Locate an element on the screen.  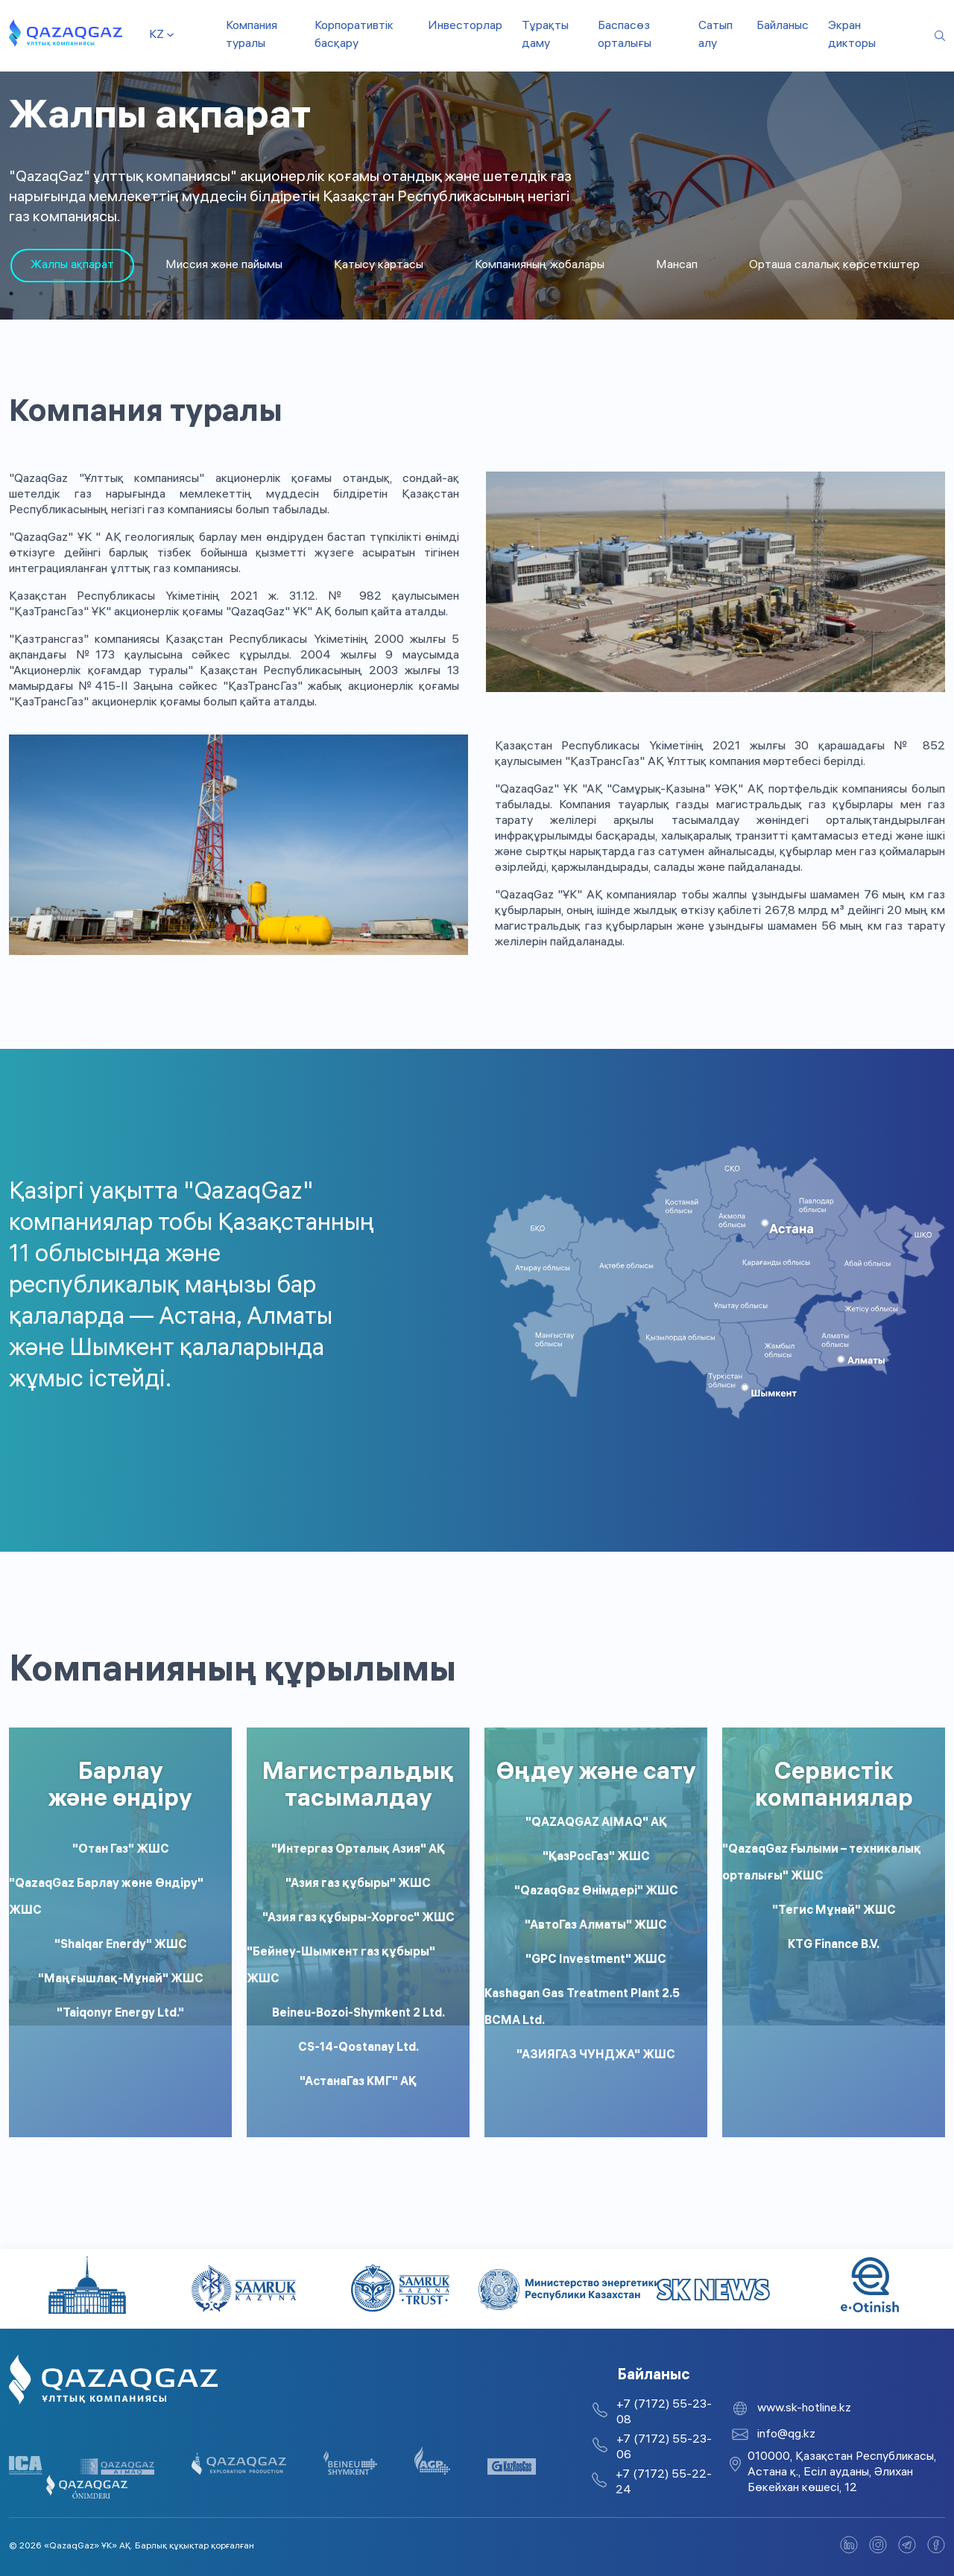
010000, Қазақстан Республикасы, Астана қ., Есіл ауданы, Әлихан Бөкейхан көшесі, 12 is located at coordinates (842, 2473).